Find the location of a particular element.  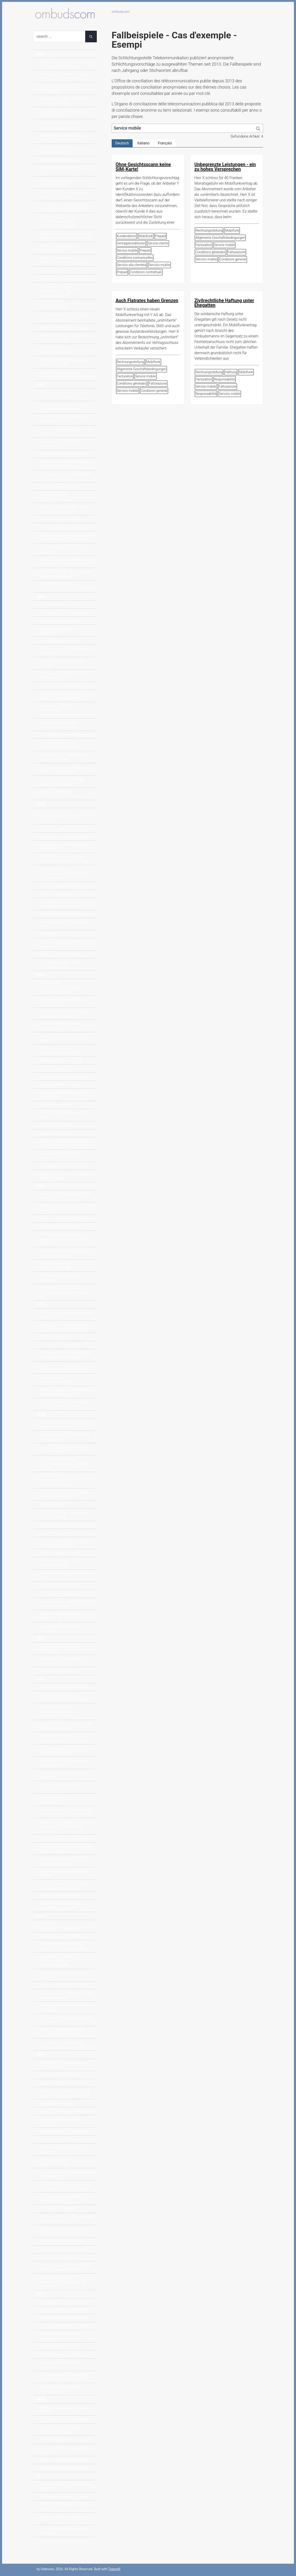

Teurer Aufenthalt in Ghana is located at coordinates (62, 1084).